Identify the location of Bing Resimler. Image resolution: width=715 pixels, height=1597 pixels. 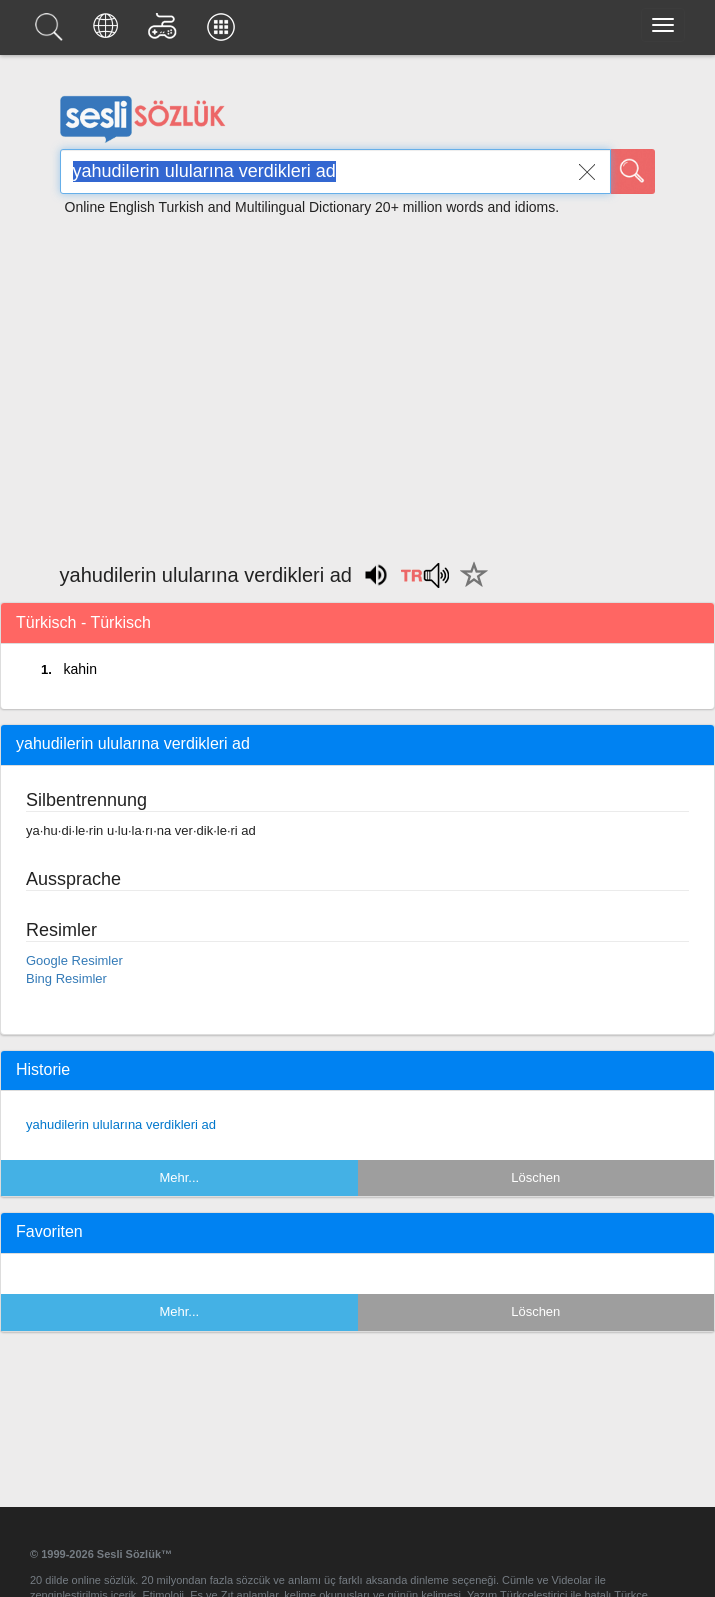
(66, 978).